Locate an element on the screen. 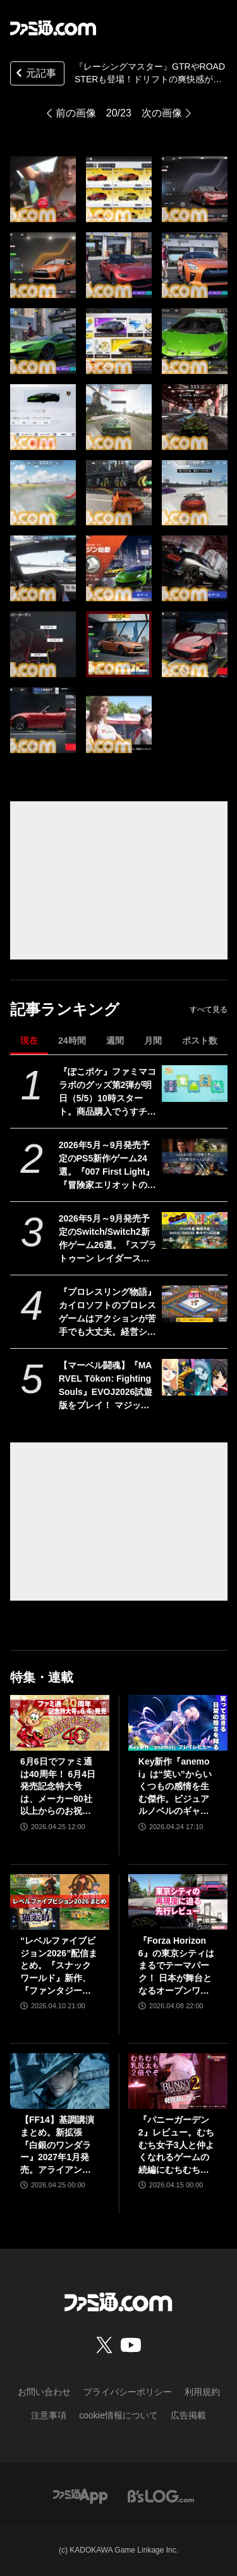 This screenshot has width=237, height=2576. [ファミ通アプリへのリンク] is located at coordinates (80, 2495).